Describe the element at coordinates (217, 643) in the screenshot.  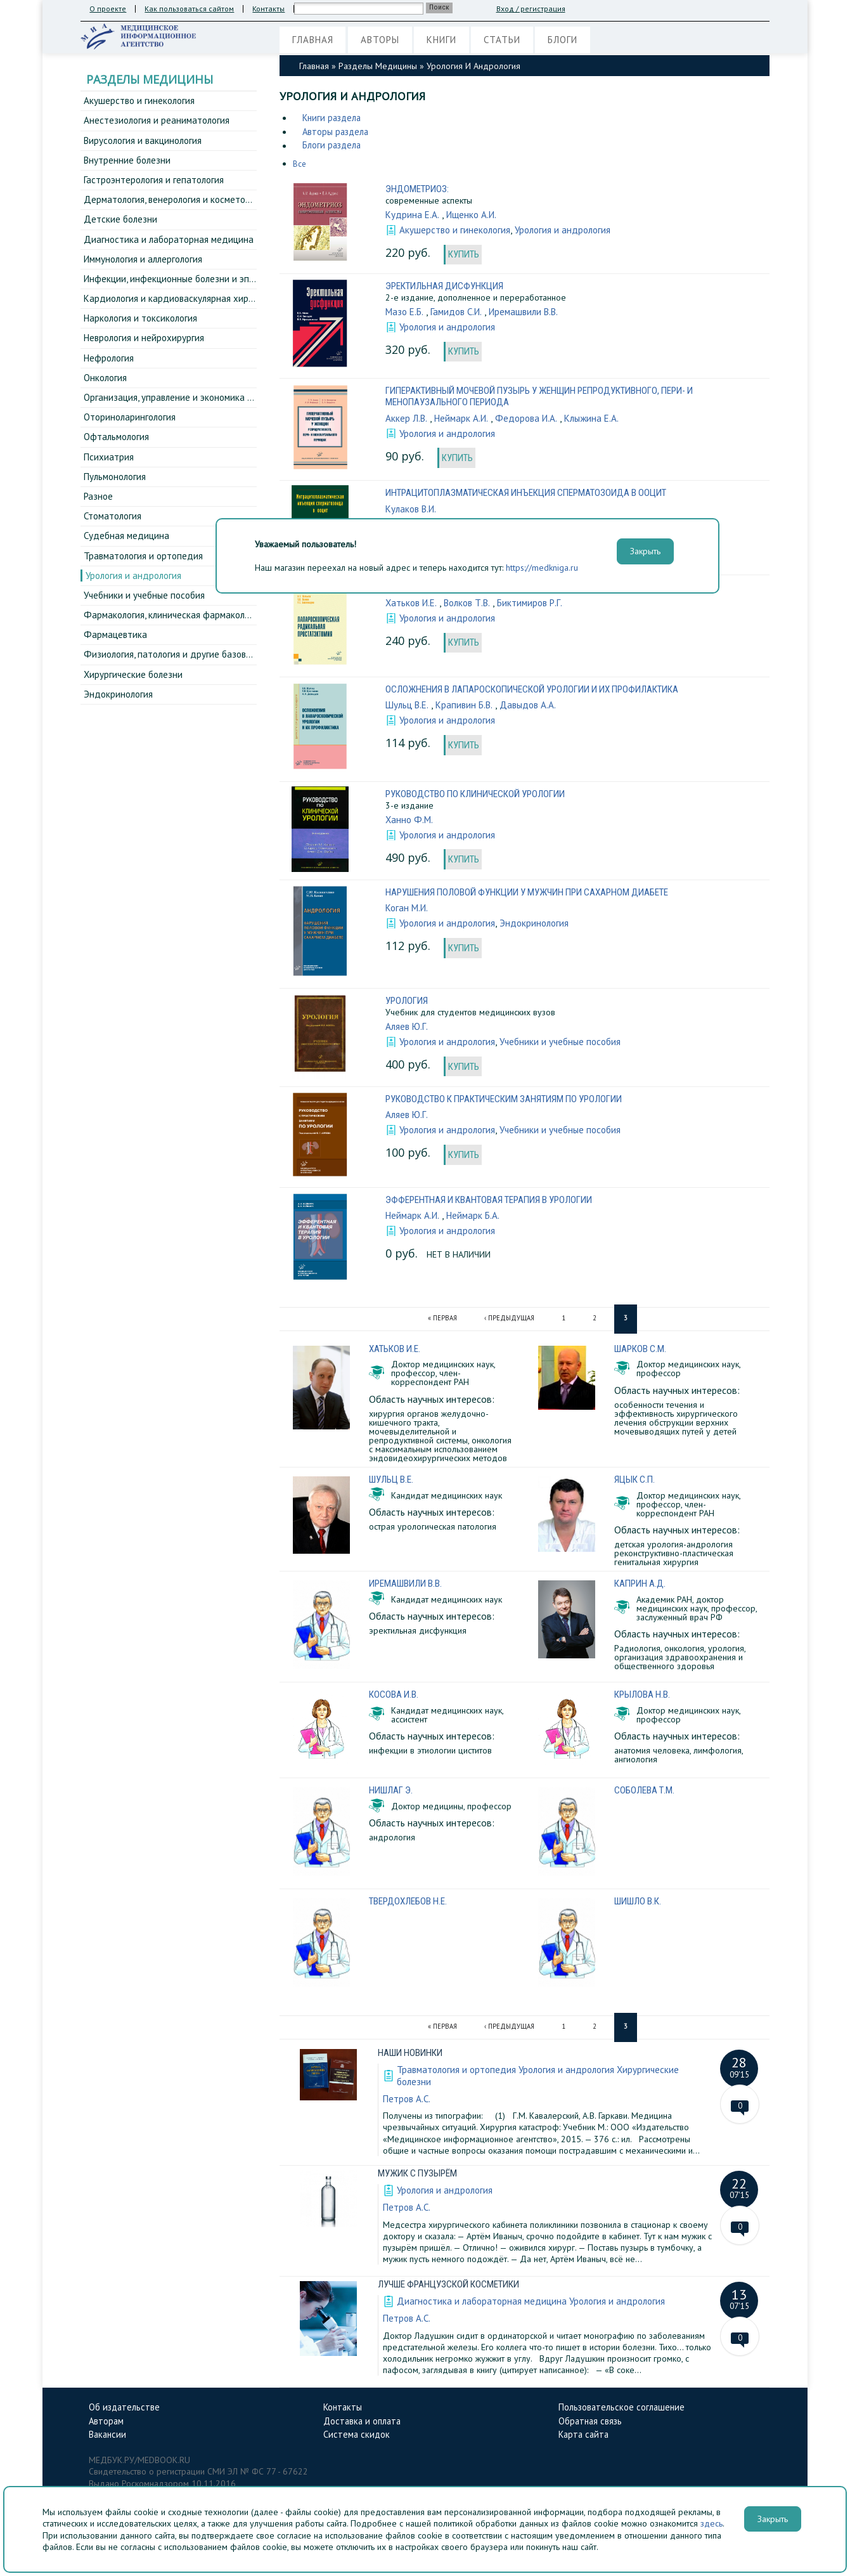
I see `Фармакология, клиническая фармакология и фармакотерапия` at that location.